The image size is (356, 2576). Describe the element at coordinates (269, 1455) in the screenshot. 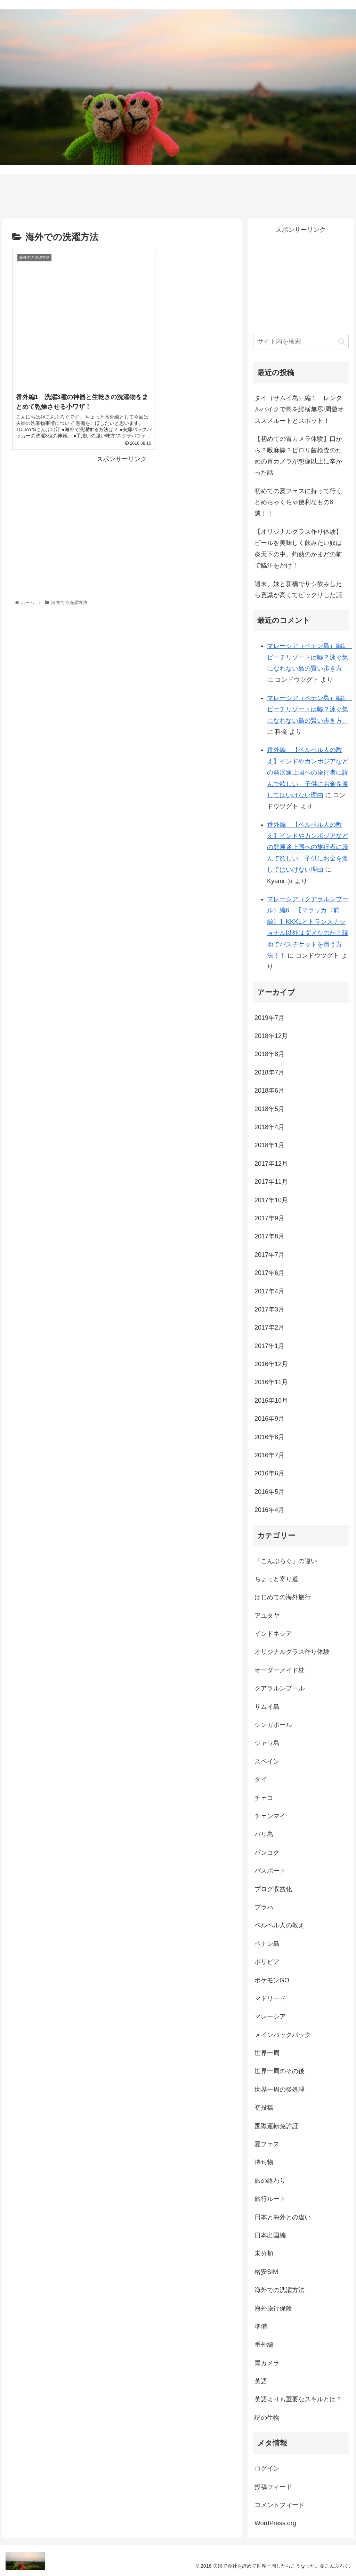

I see `2016年7月` at that location.